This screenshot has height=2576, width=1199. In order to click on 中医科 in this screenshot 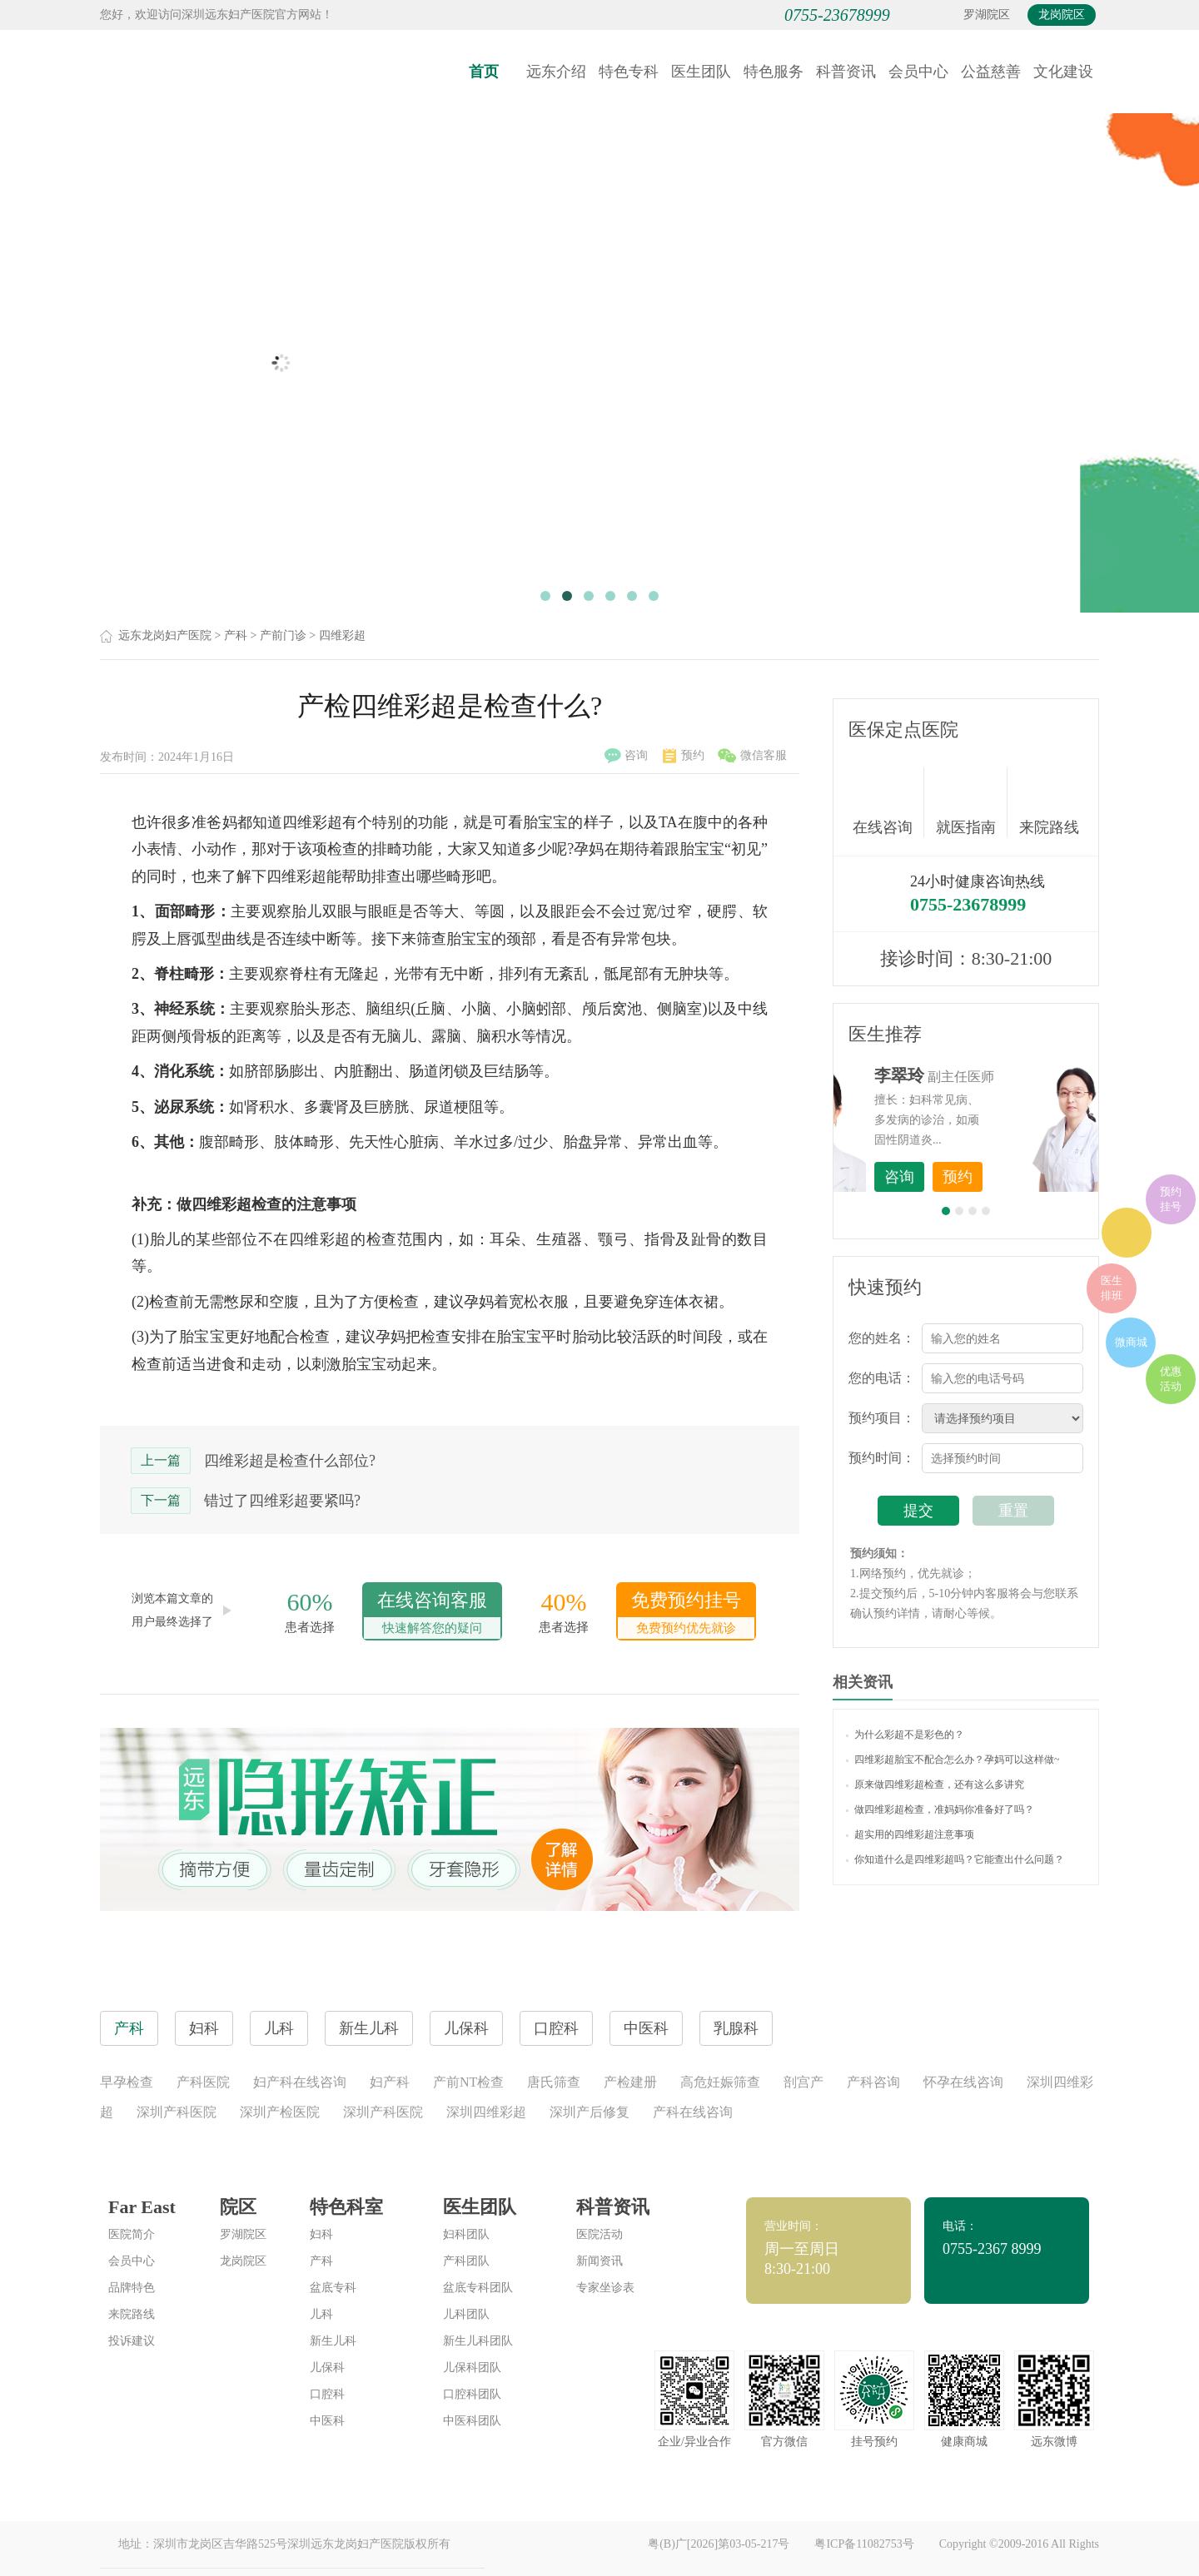, I will do `click(327, 2421)`.